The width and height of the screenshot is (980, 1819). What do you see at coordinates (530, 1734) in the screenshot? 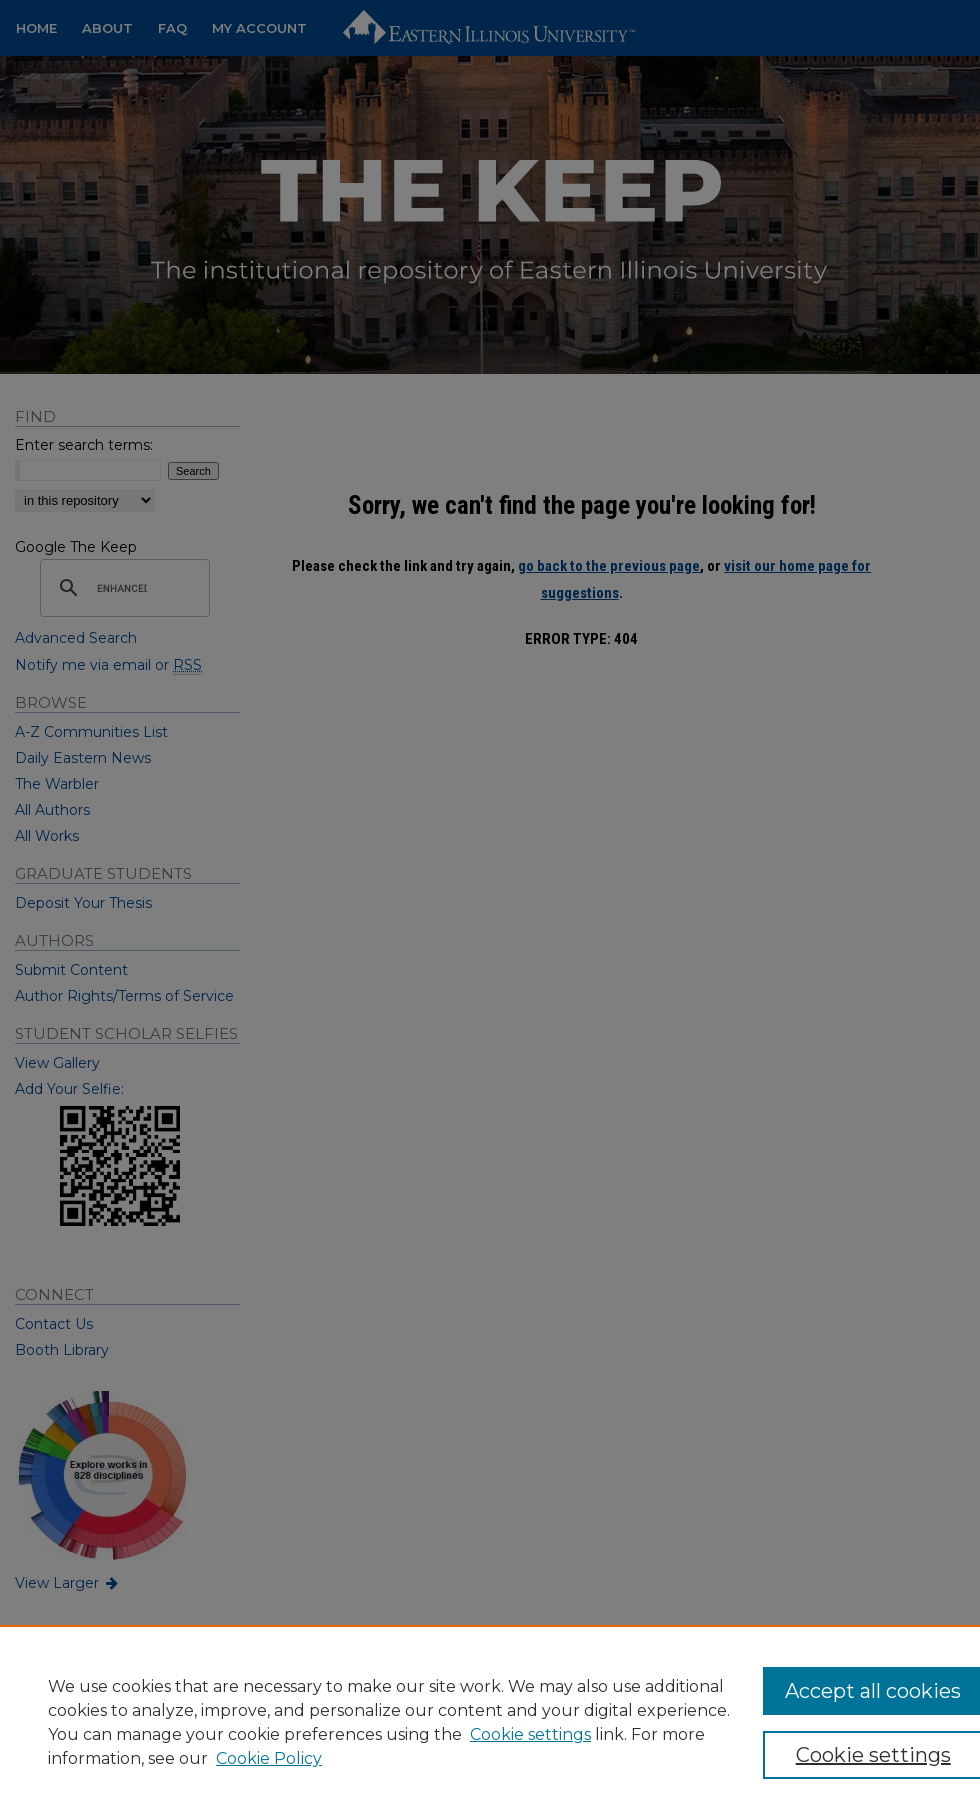
I see `Cookie settings` at bounding box center [530, 1734].